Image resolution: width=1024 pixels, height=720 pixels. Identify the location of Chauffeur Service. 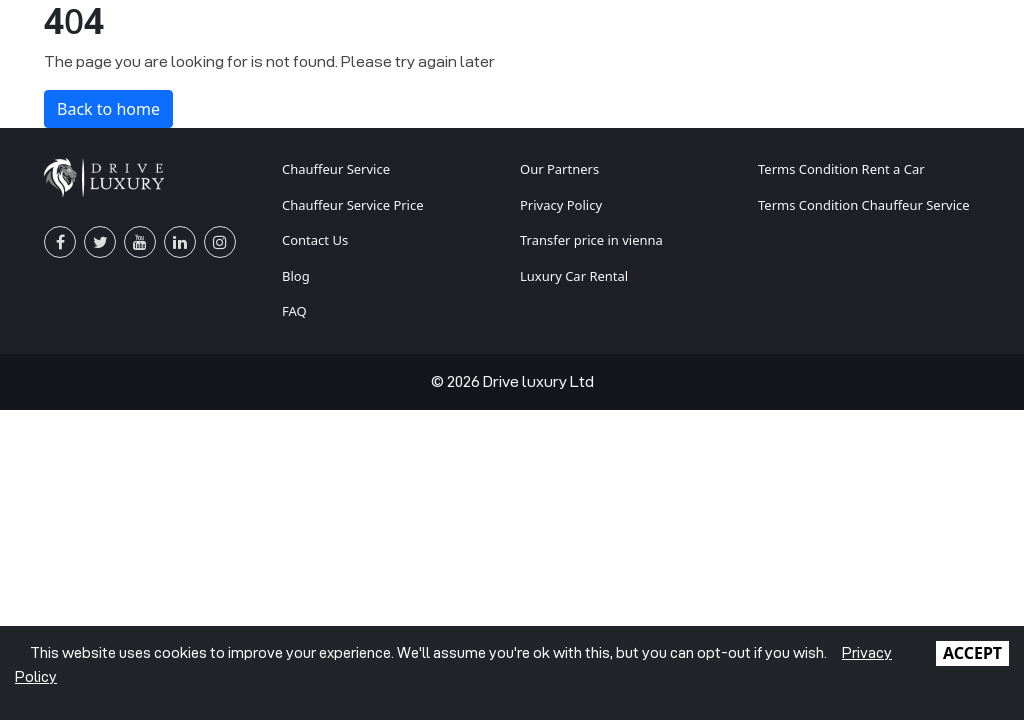
(336, 169).